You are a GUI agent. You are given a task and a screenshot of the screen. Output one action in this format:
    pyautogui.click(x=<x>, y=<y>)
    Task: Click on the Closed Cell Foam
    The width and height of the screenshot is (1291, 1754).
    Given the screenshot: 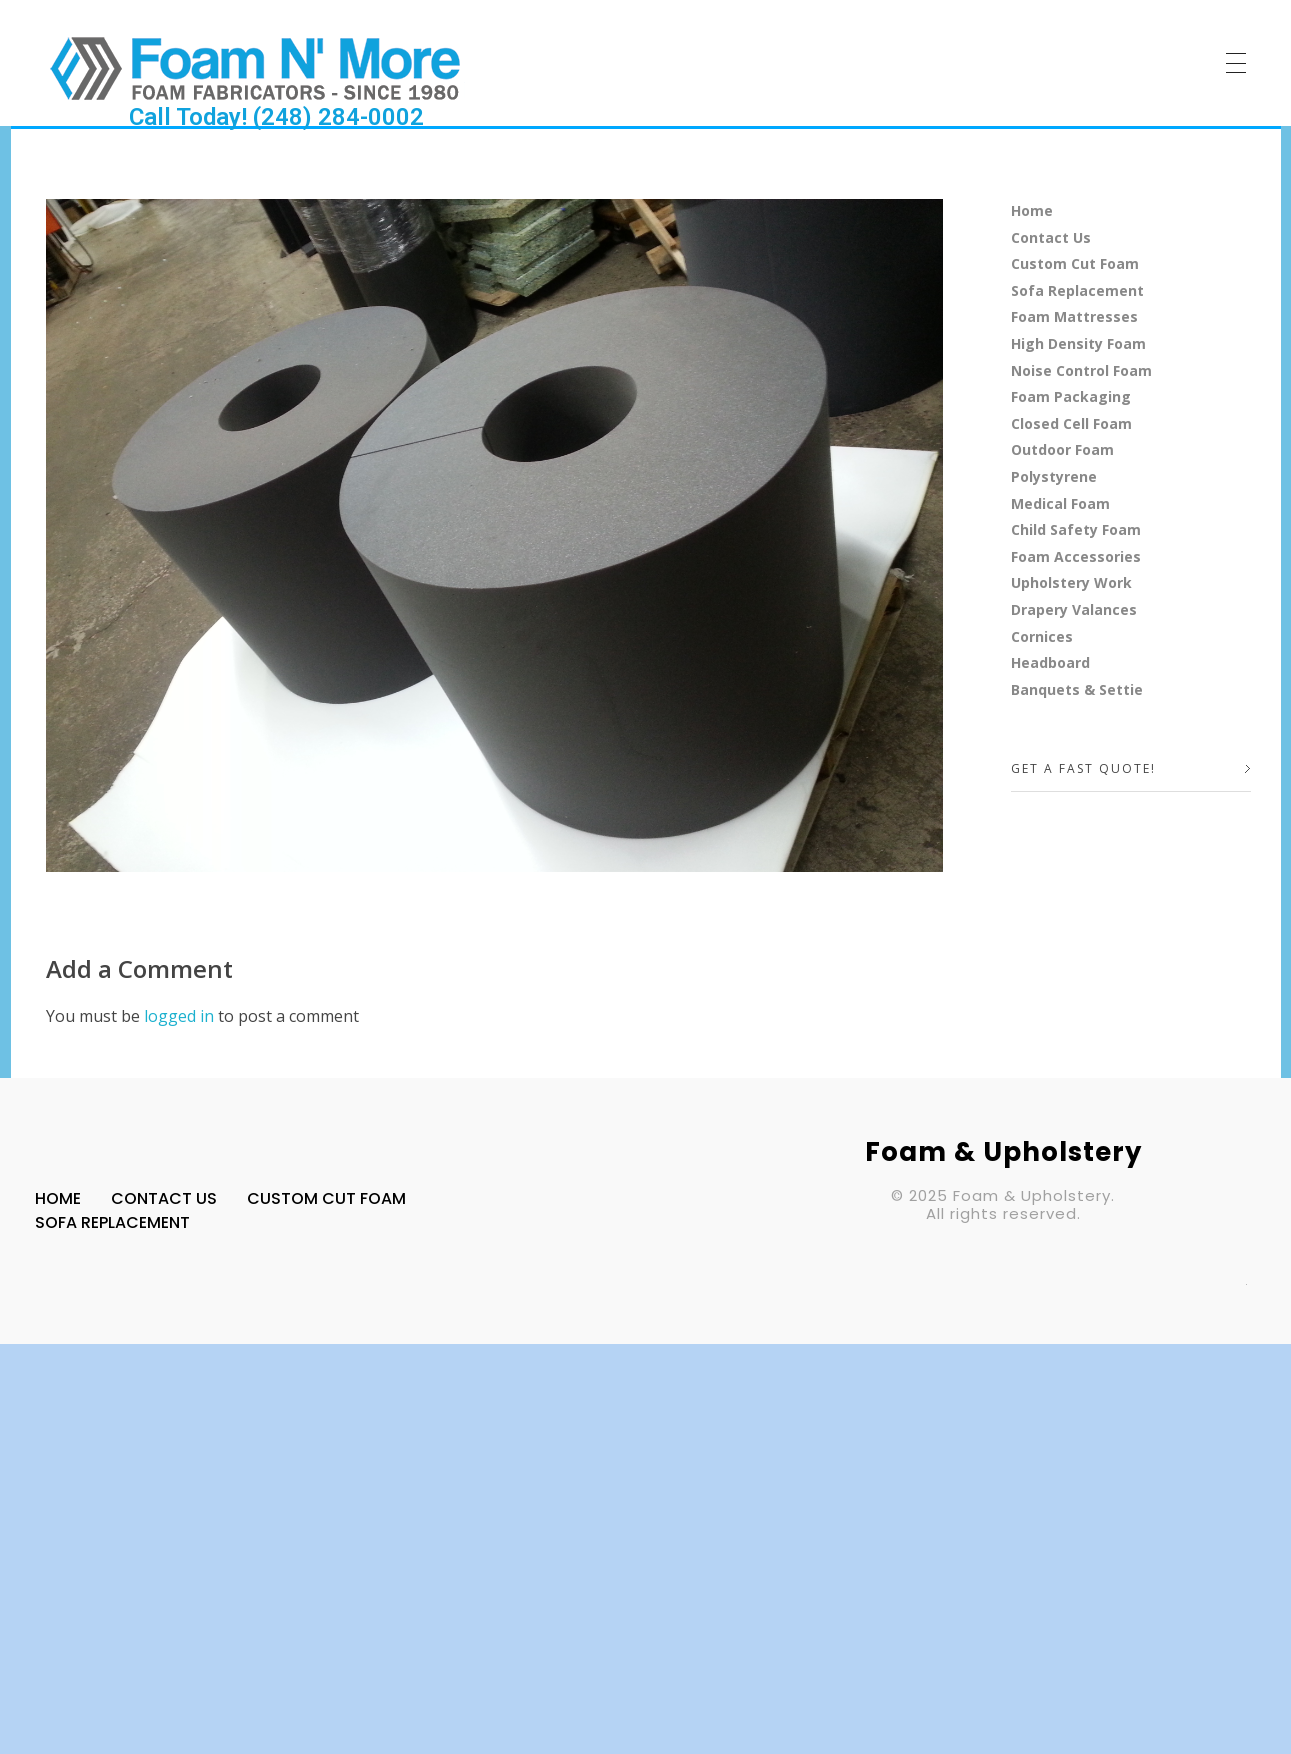 What is the action you would take?
    pyautogui.click(x=1071, y=423)
    